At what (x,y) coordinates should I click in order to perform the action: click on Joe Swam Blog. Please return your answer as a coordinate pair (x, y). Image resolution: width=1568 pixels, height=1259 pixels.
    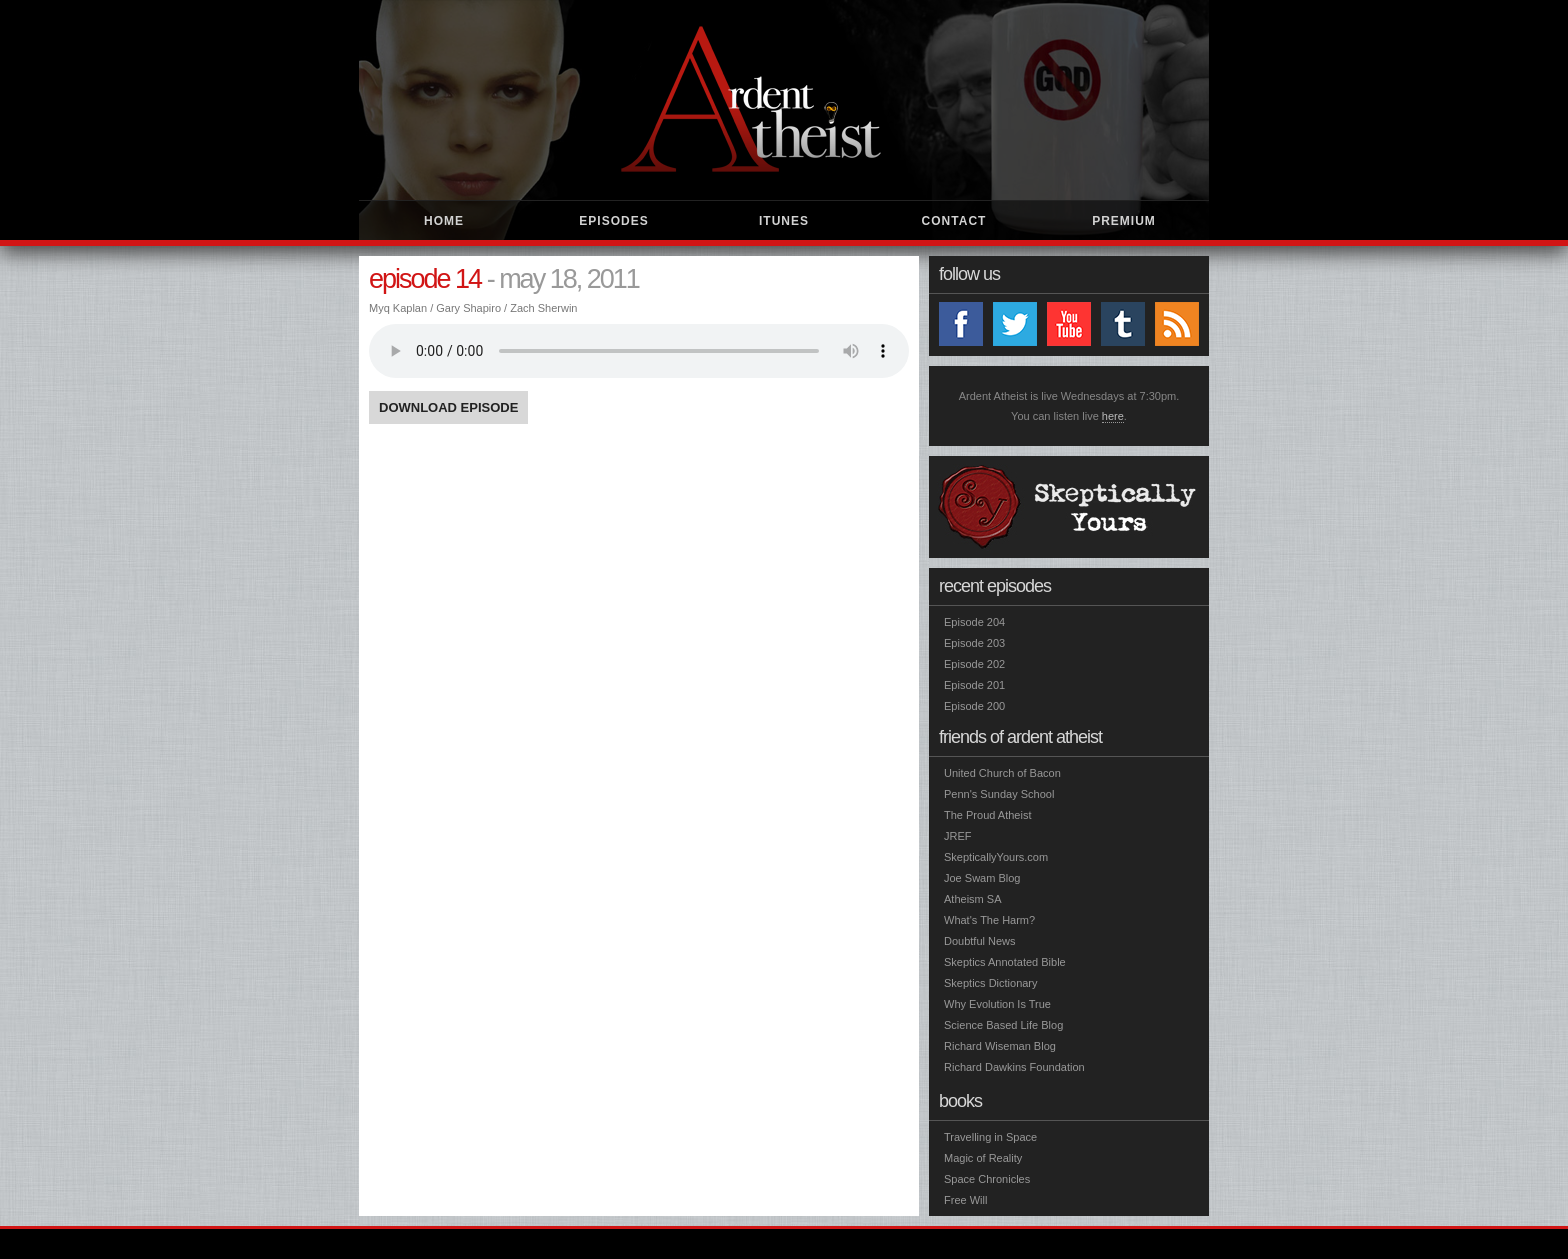
    Looking at the image, I should click on (982, 878).